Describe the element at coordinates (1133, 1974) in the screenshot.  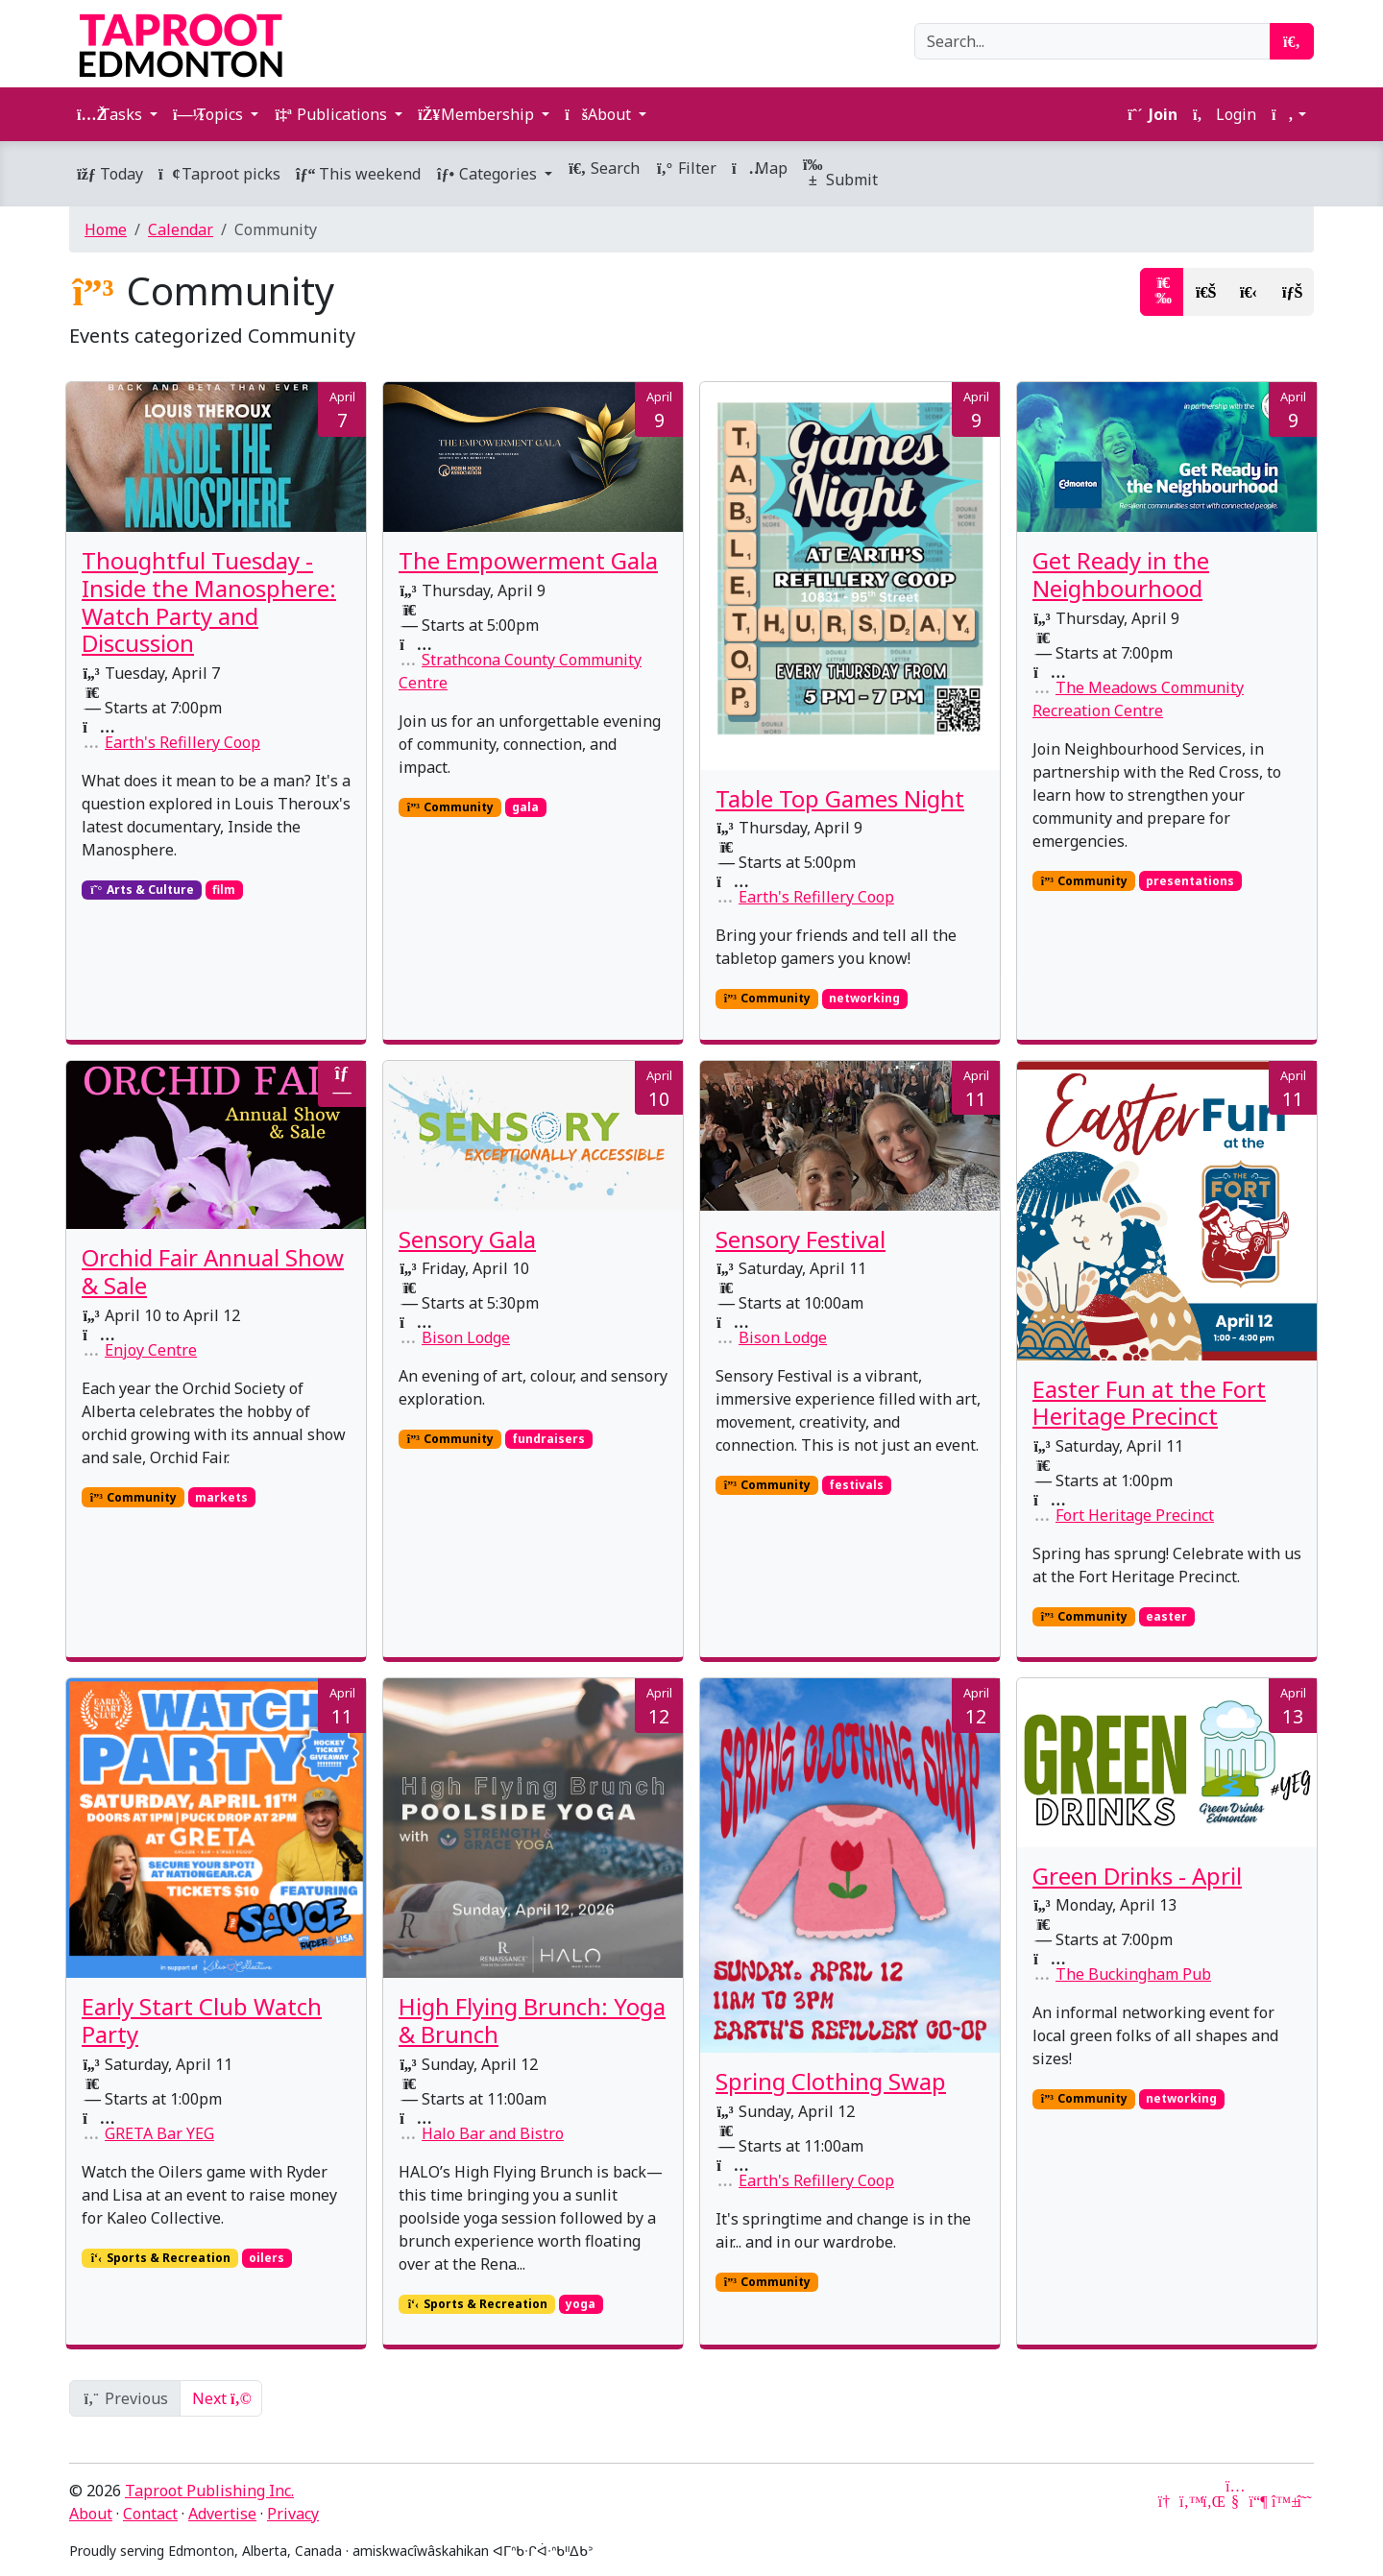
I see `The Buckingham Pub` at that location.